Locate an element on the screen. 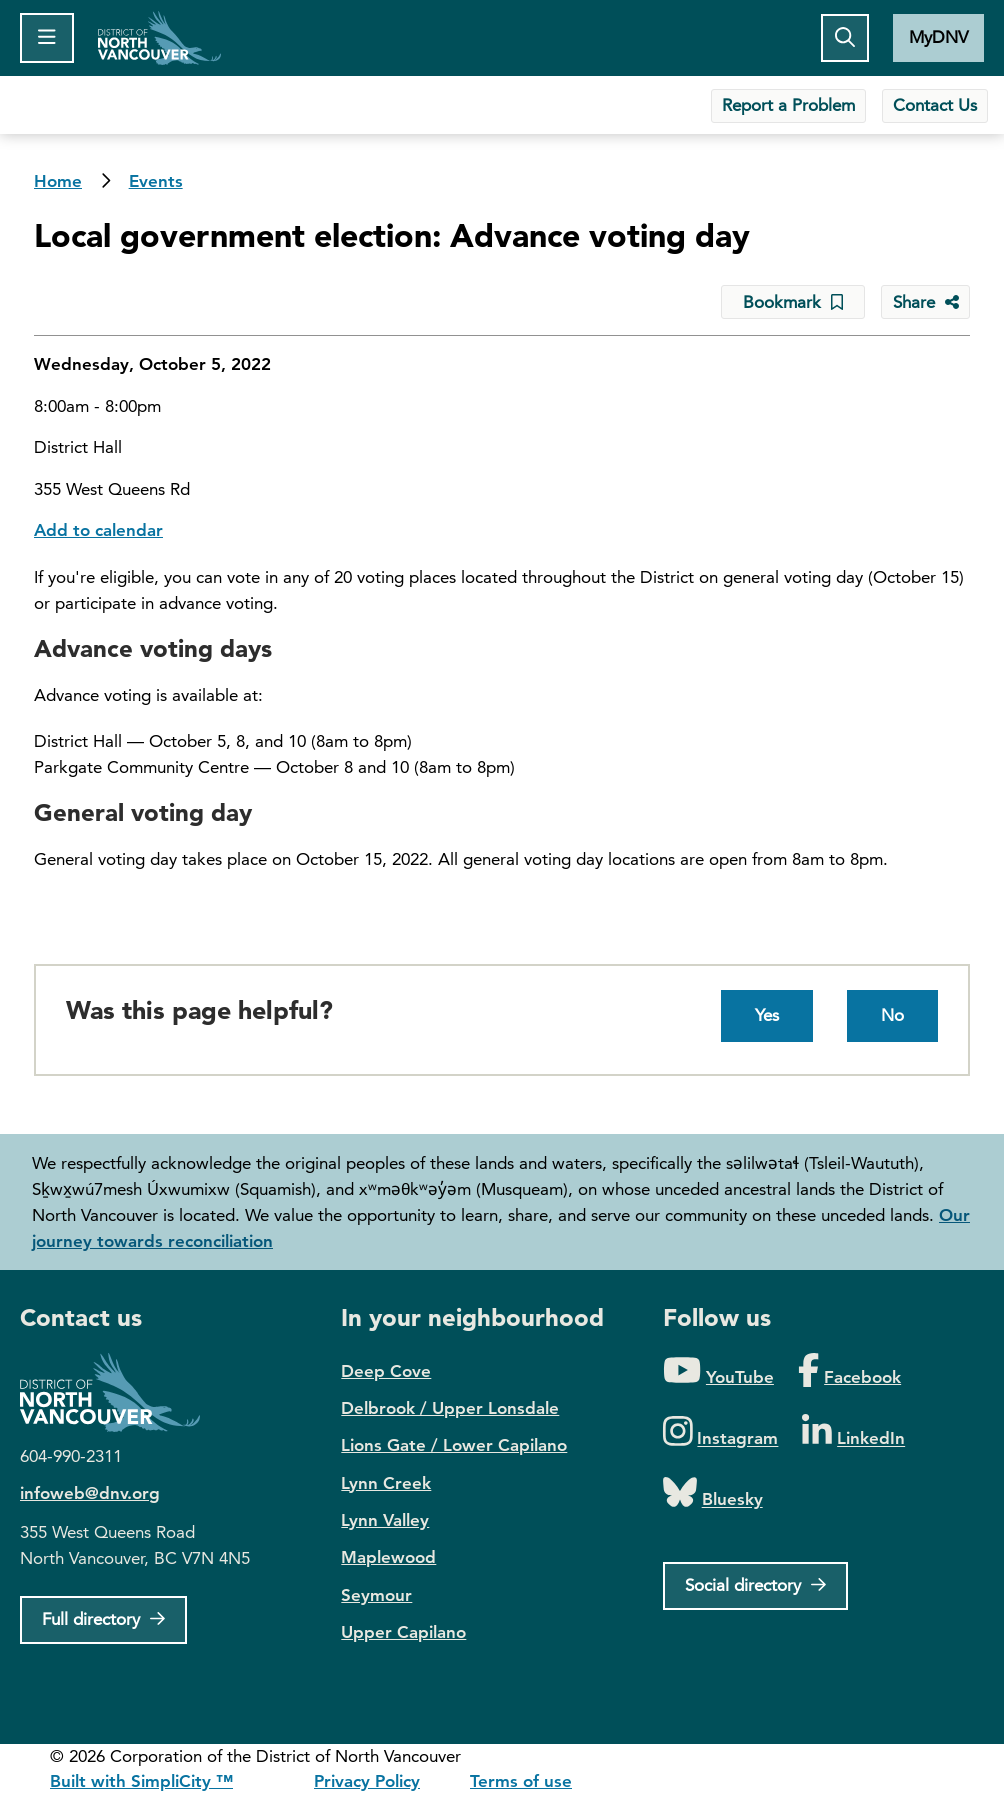 This screenshot has width=1004, height=1795. No is located at coordinates (892, 1015).